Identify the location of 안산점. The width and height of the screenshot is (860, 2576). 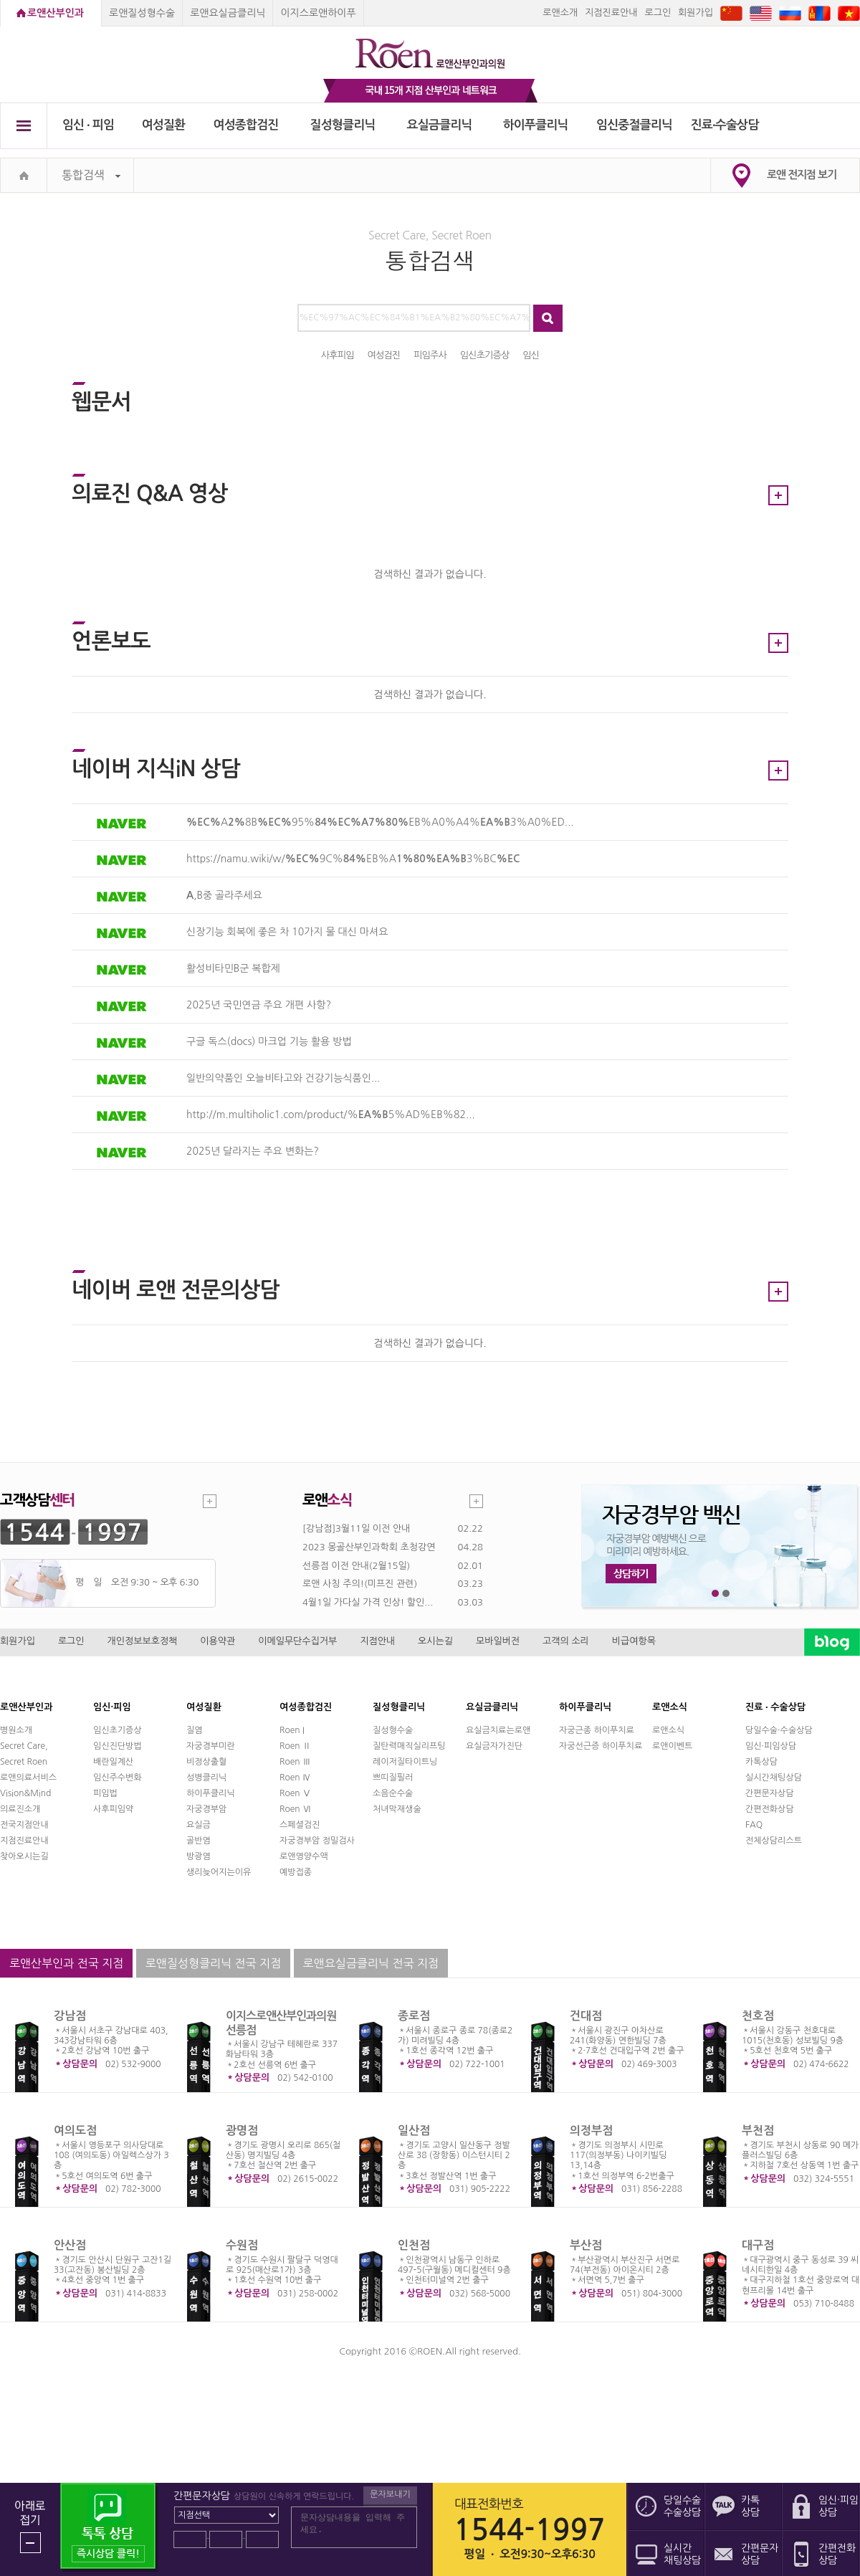
(70, 2245).